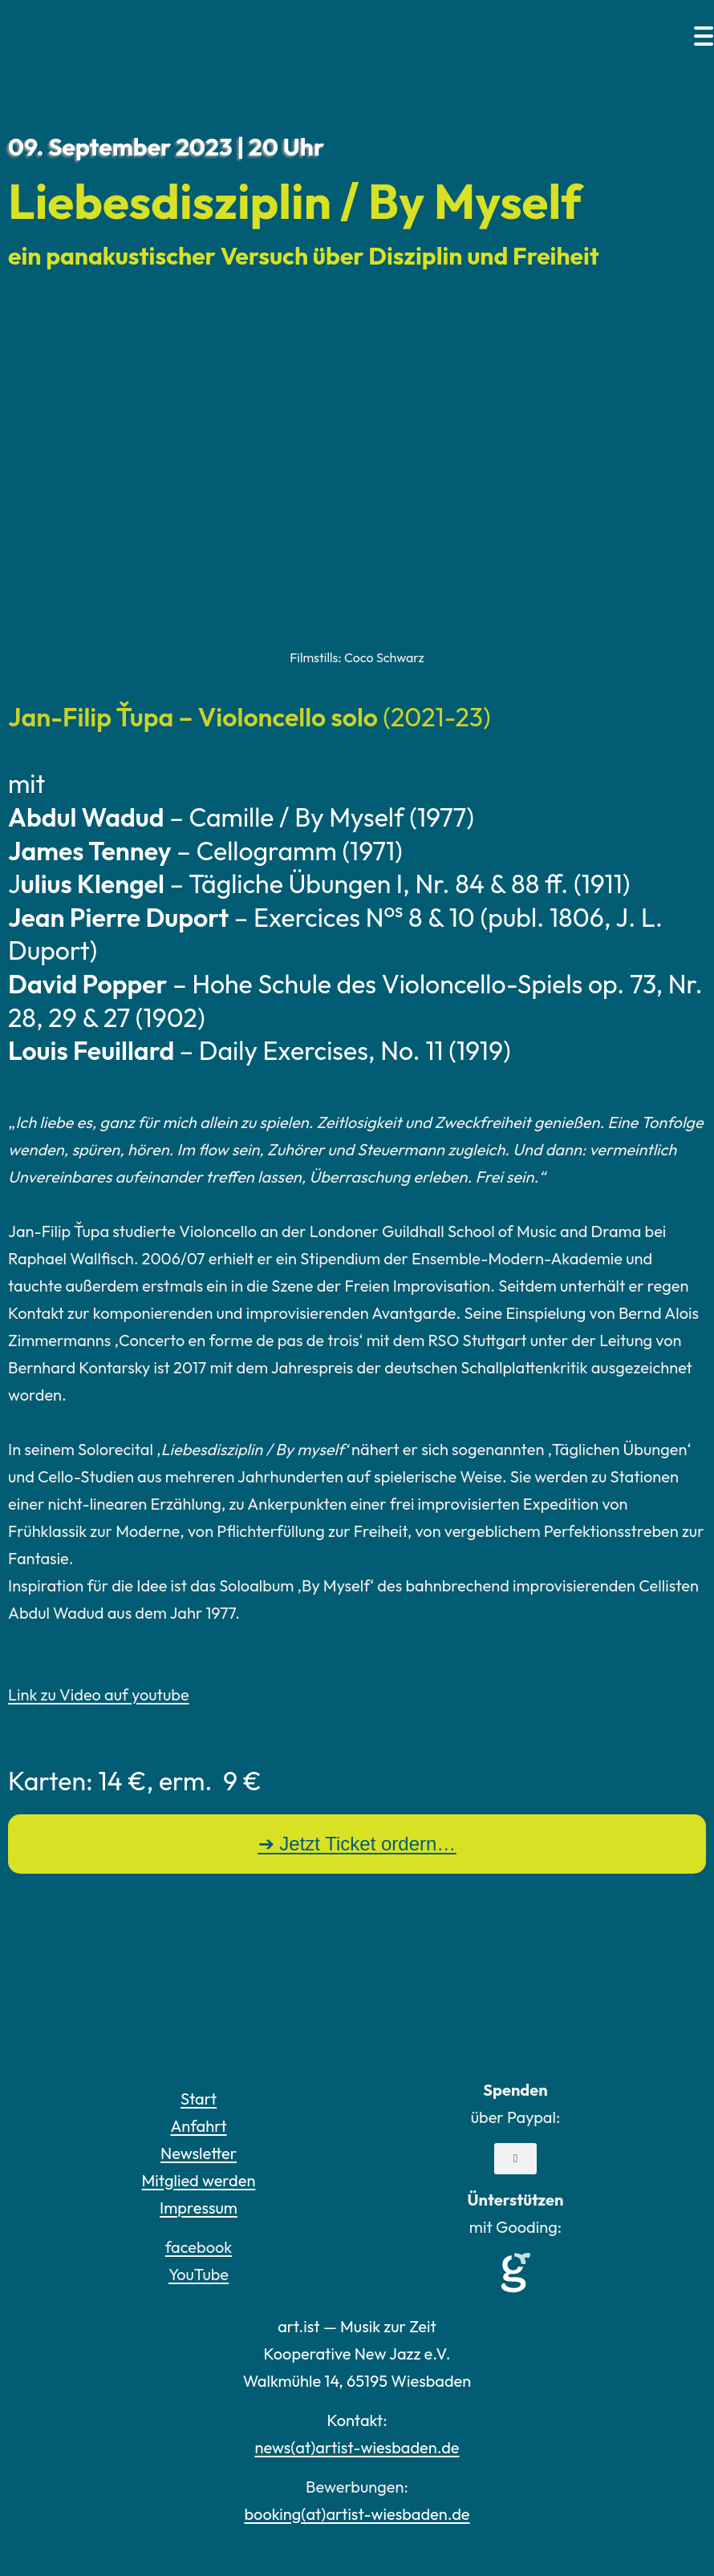 Image resolution: width=714 pixels, height=2576 pixels. I want to click on booking(at)artist-wiesbaden.de, so click(356, 2514).